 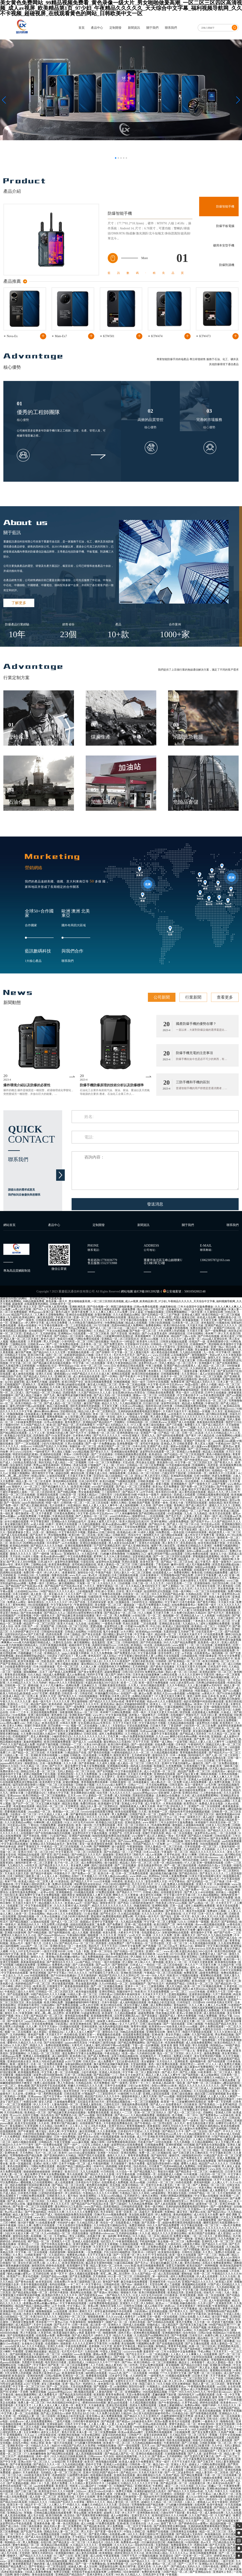 What do you see at coordinates (15, 2169) in the screenshot?
I see `九九精品影院` at bounding box center [15, 2169].